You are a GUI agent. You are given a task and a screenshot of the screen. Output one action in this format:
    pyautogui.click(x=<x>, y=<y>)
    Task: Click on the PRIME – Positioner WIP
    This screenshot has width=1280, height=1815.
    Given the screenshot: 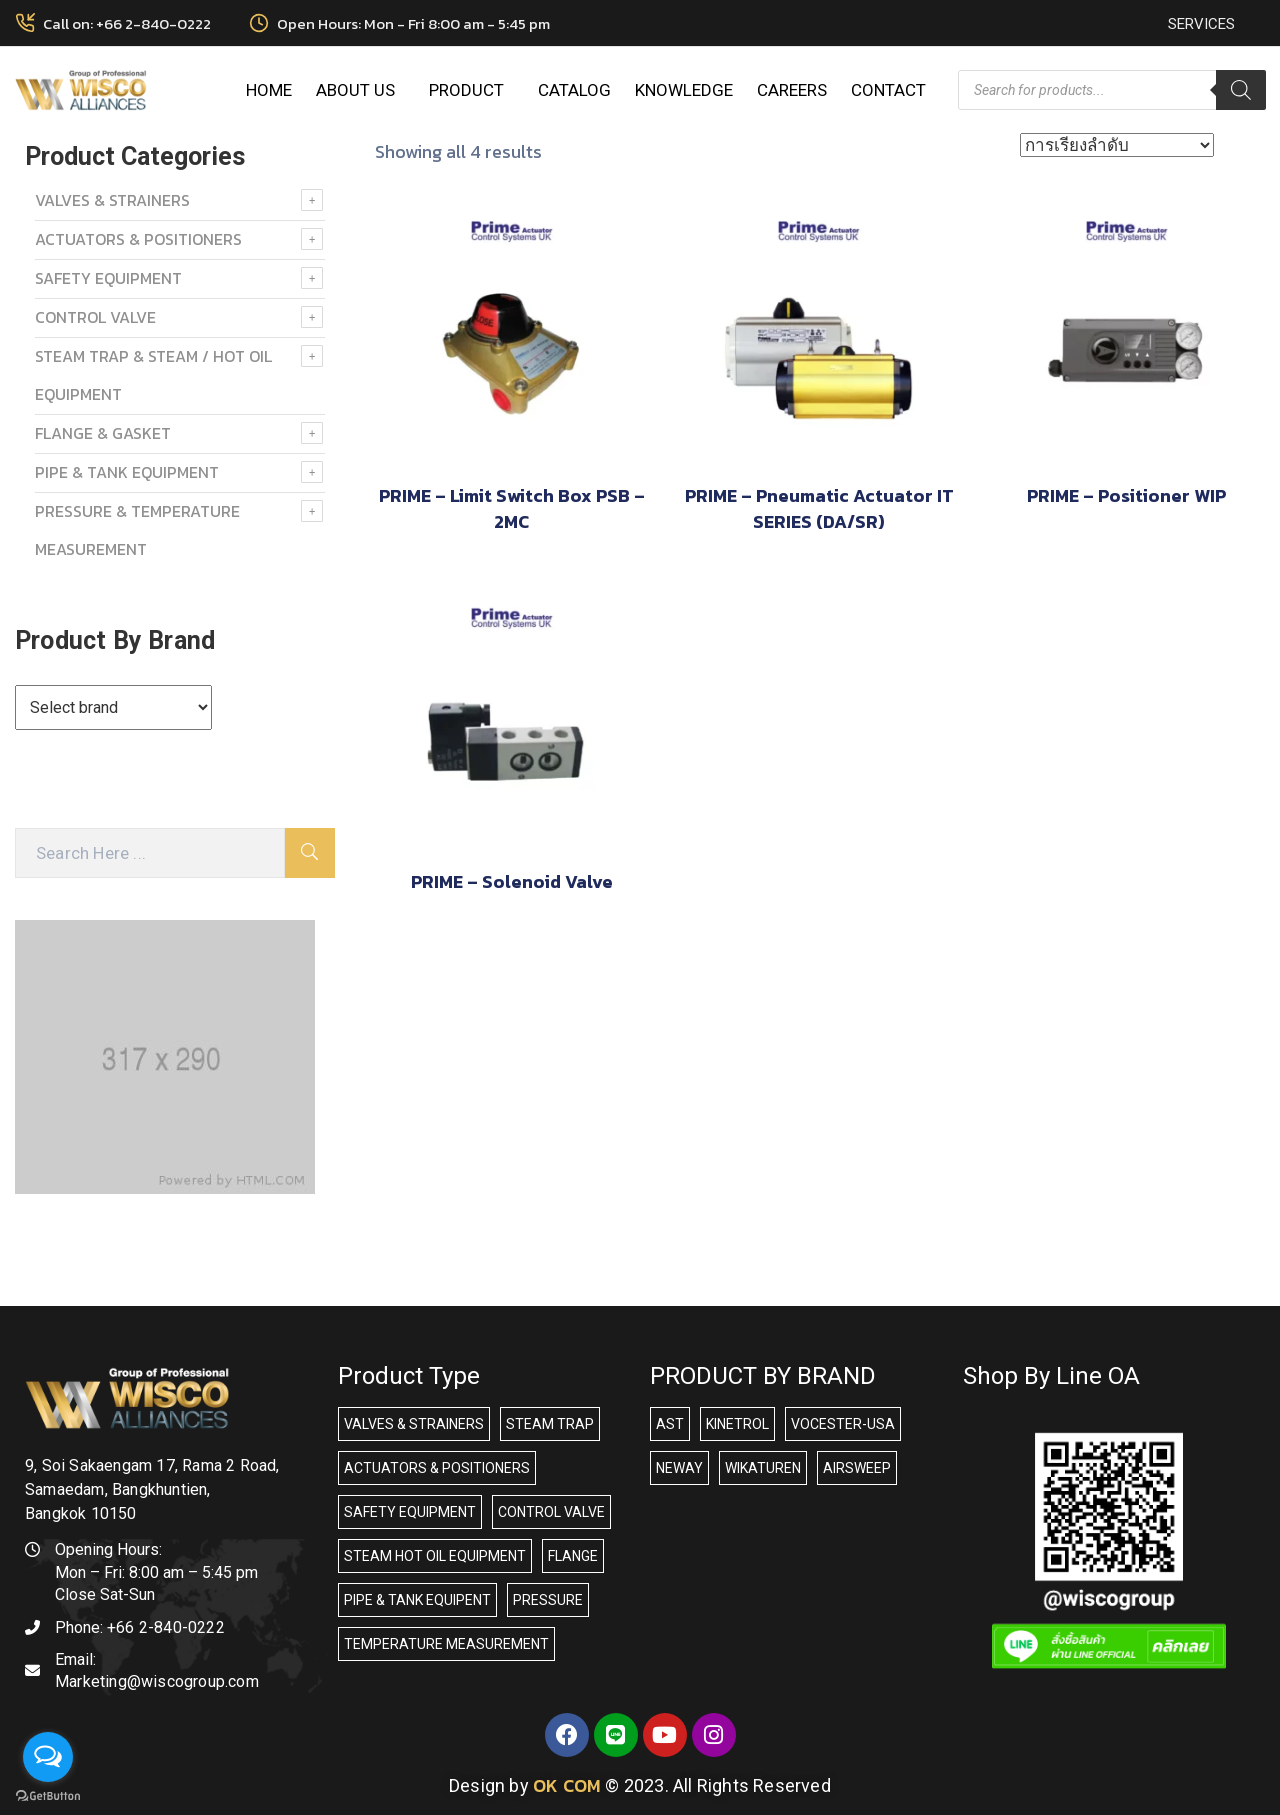 What is the action you would take?
    pyautogui.click(x=1126, y=495)
    